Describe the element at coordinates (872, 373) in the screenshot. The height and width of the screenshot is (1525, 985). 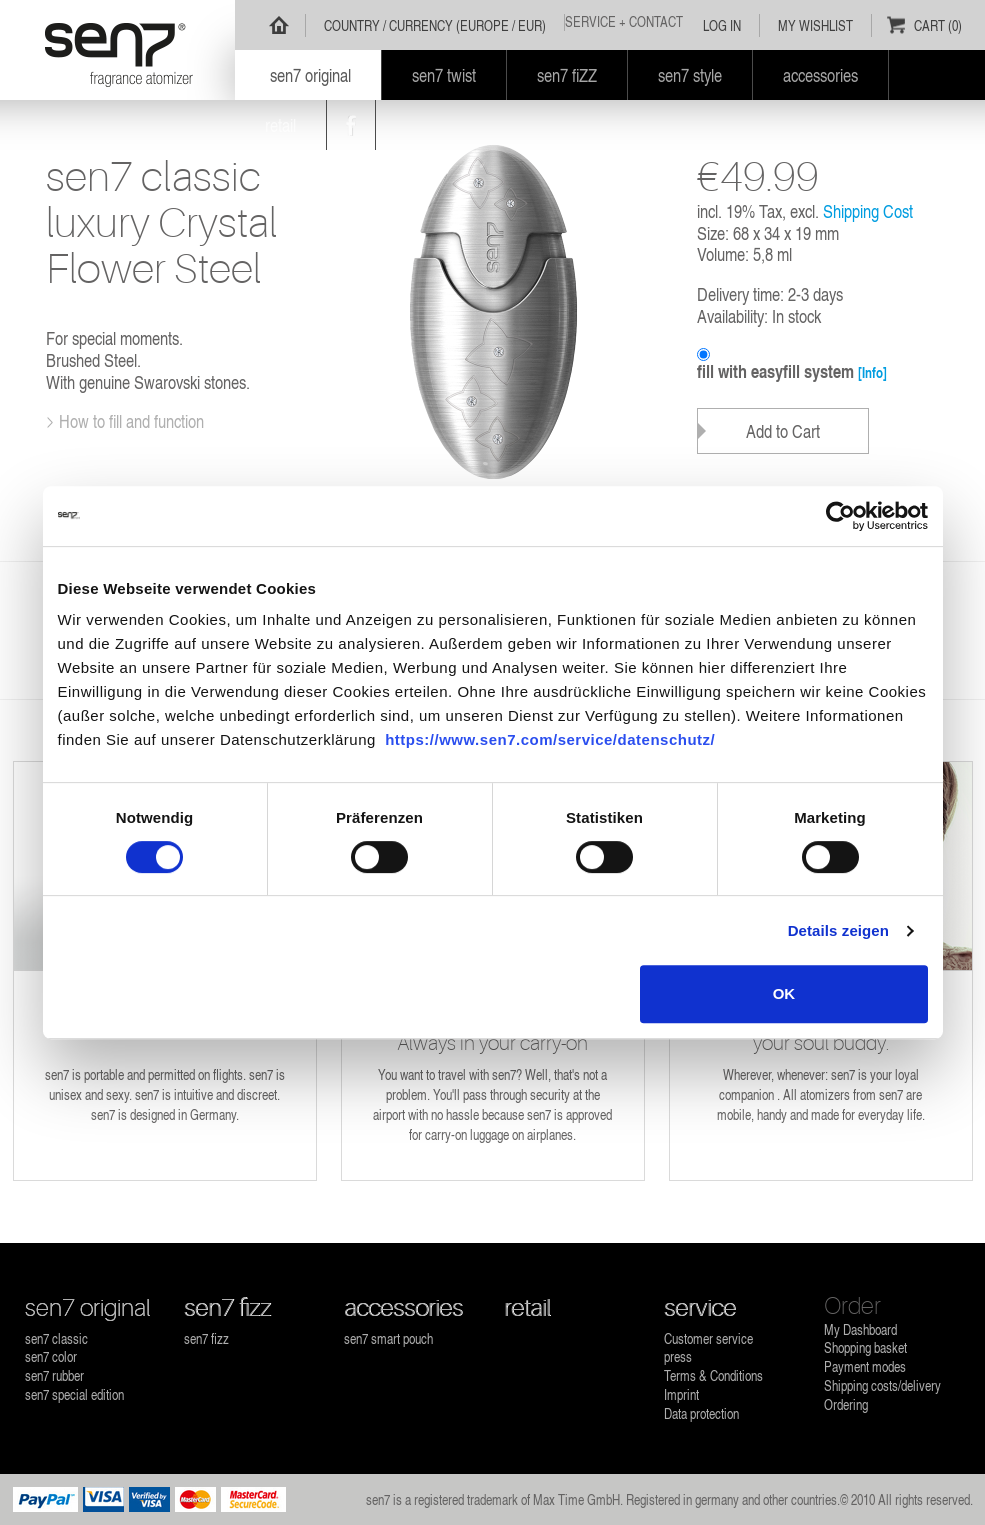
I see `[Info]` at that location.